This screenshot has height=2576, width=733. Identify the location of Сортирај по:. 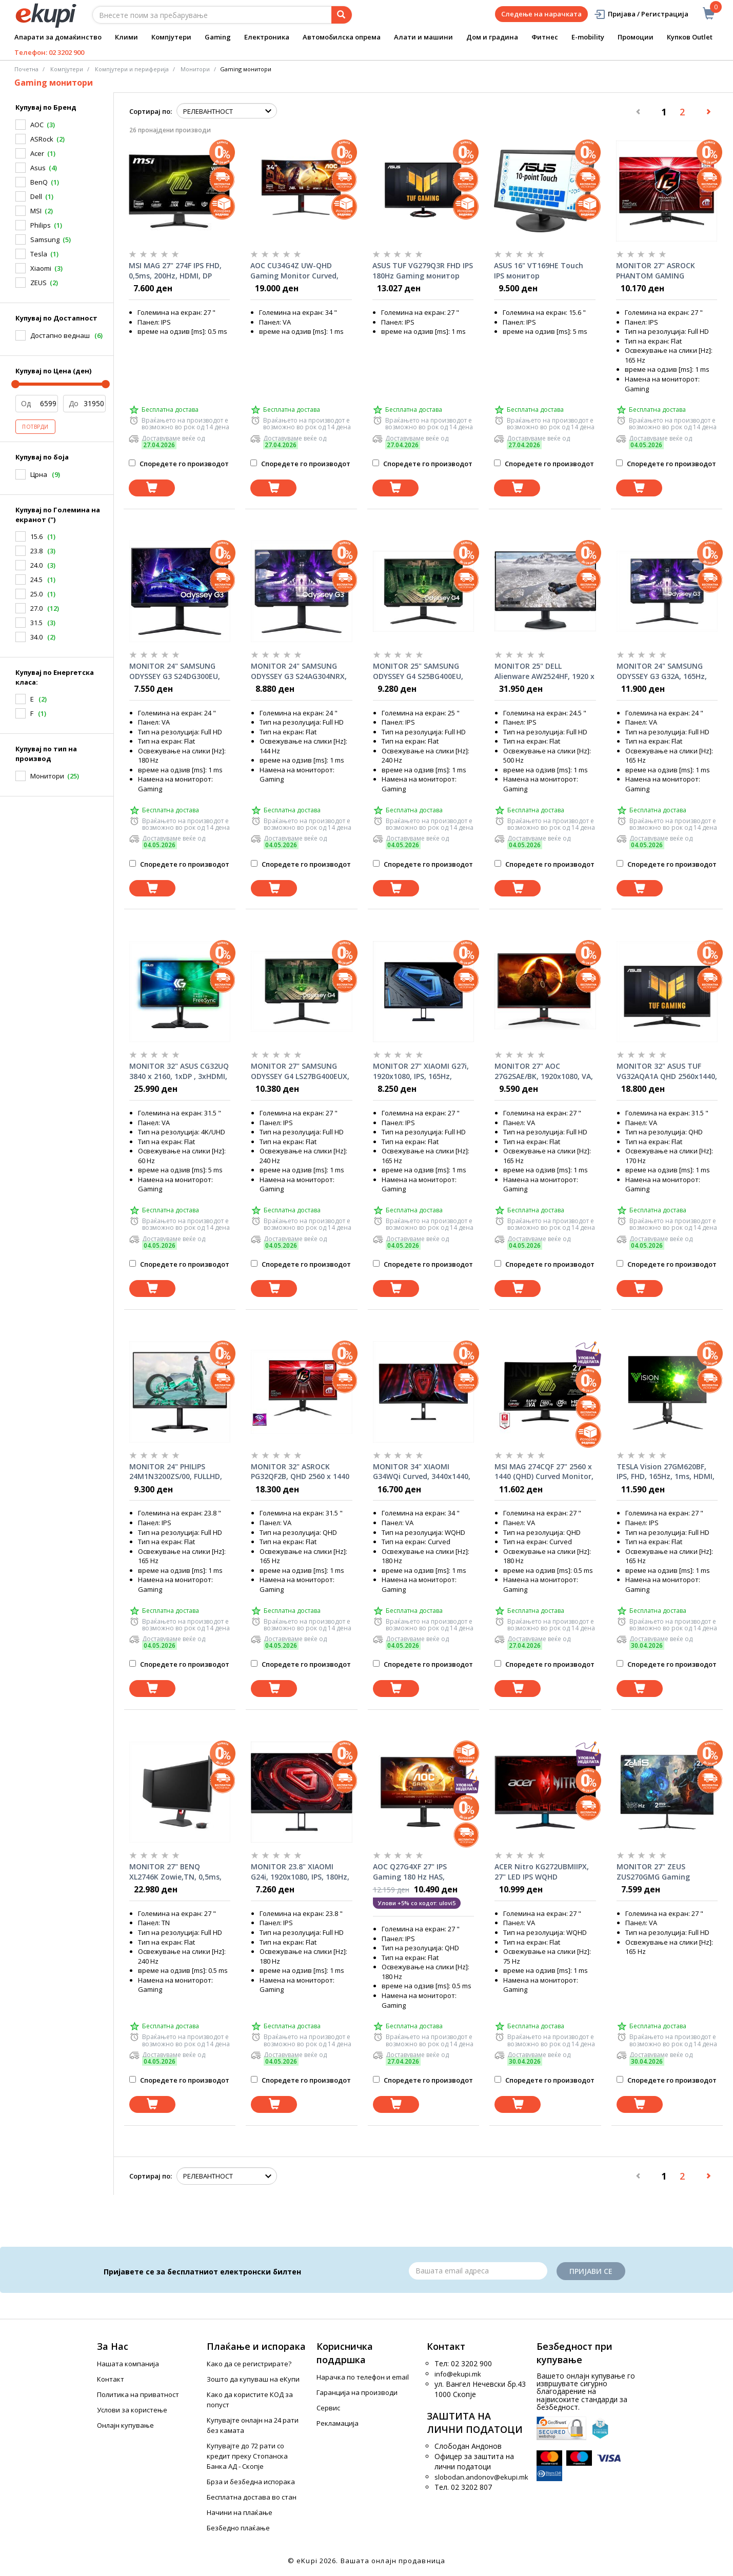
(150, 111).